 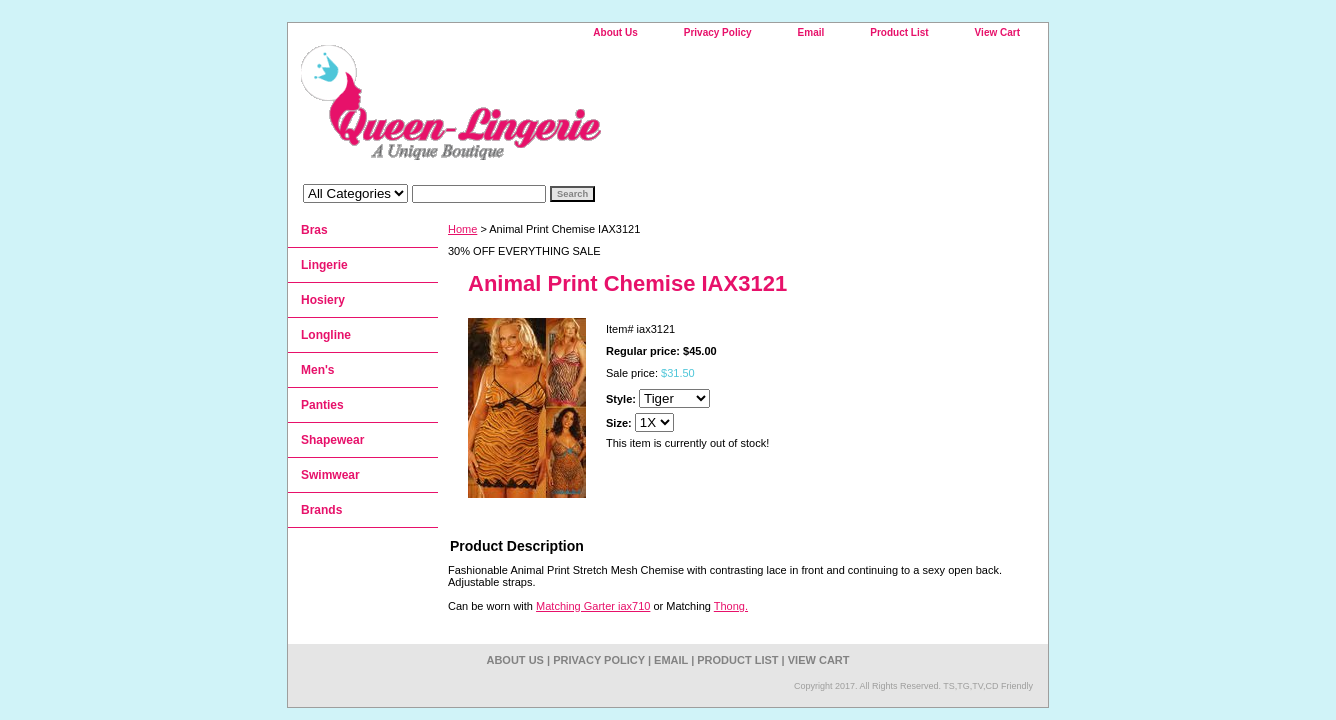 I want to click on Bras, so click(x=314, y=230).